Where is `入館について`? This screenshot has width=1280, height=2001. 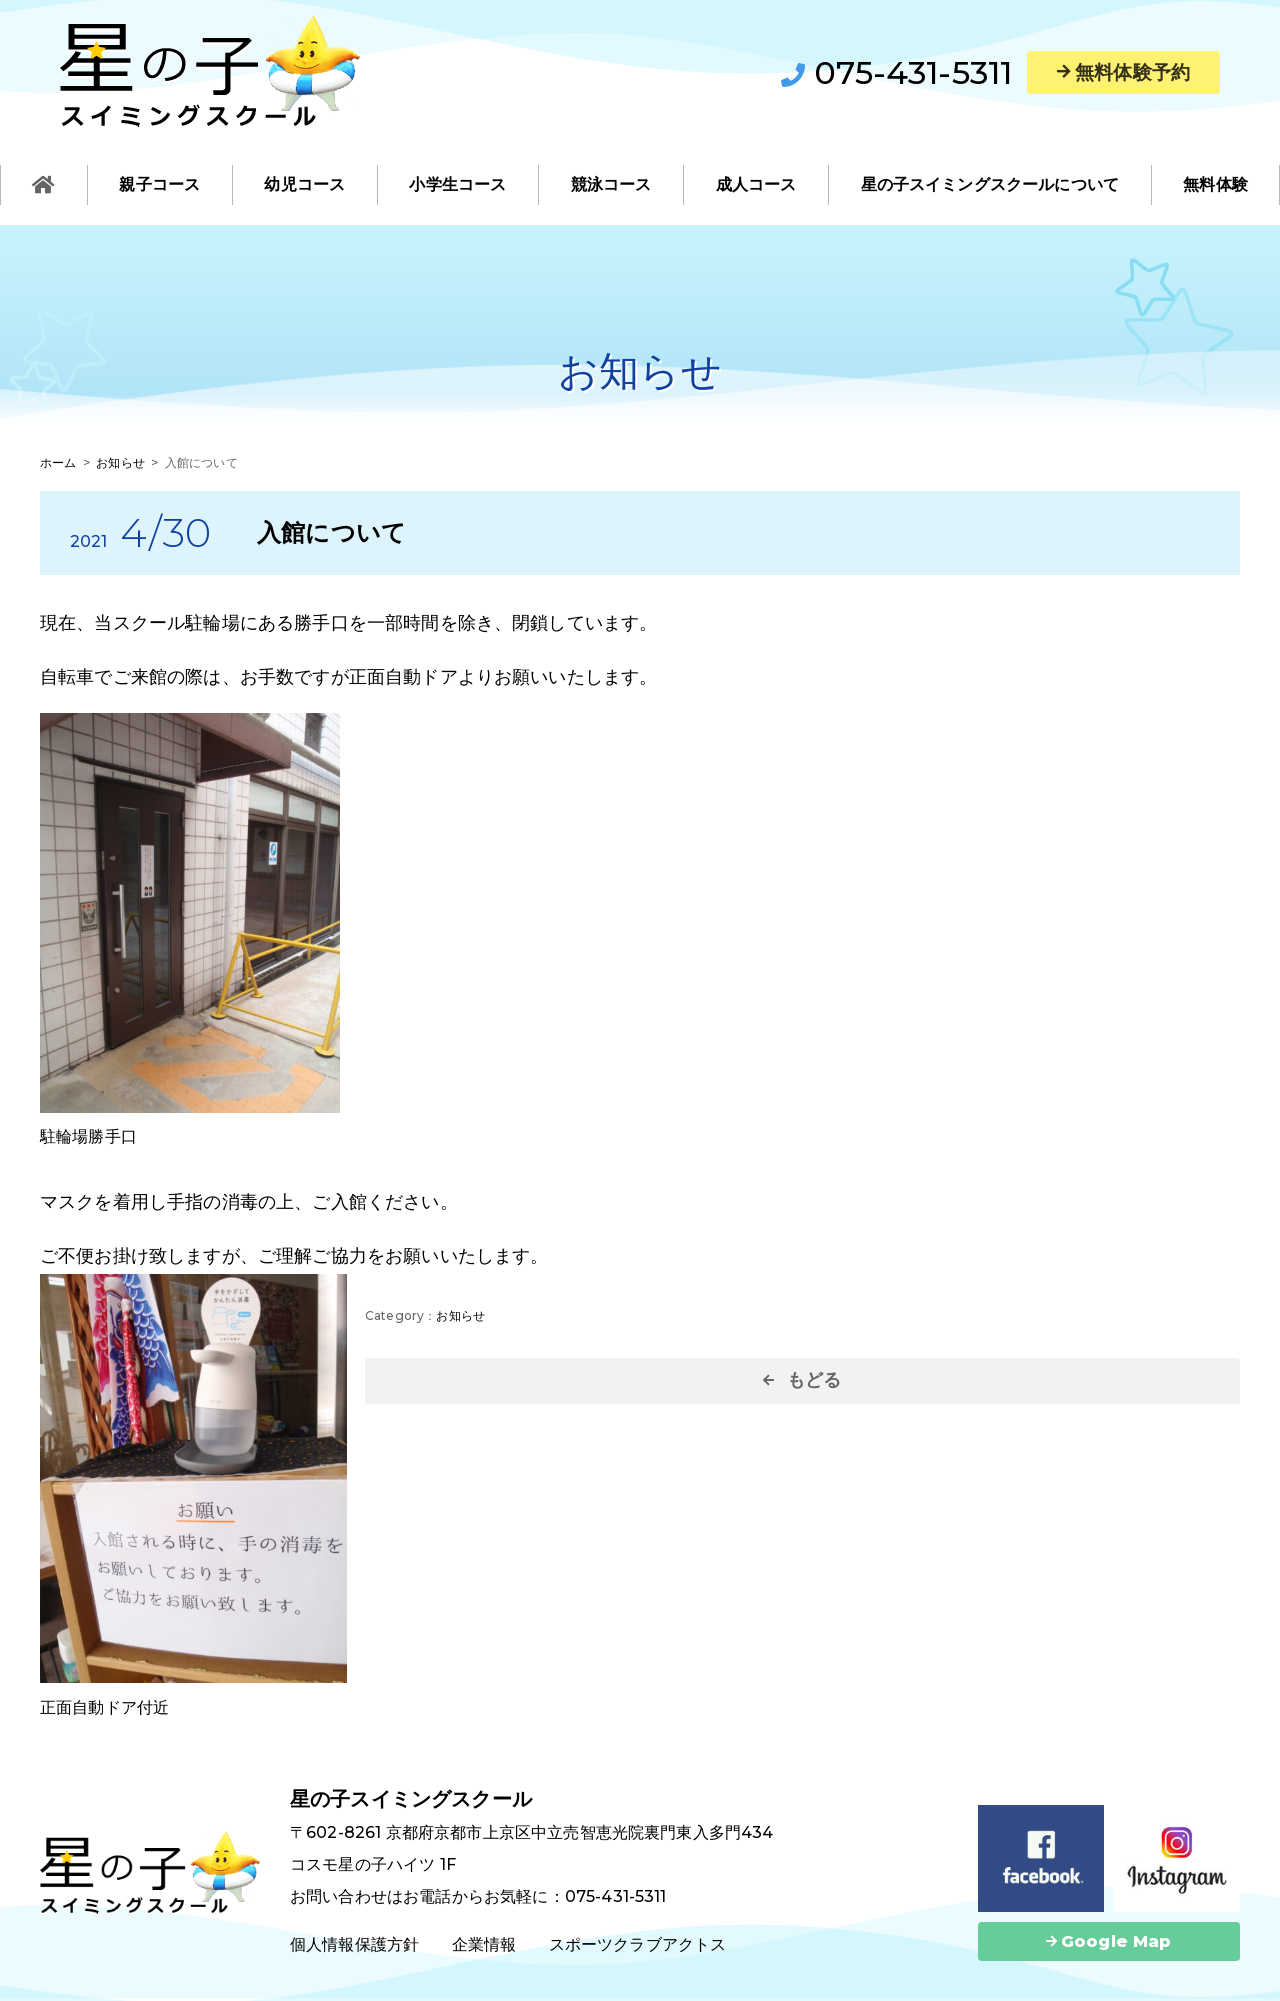 入館について is located at coordinates (331, 532).